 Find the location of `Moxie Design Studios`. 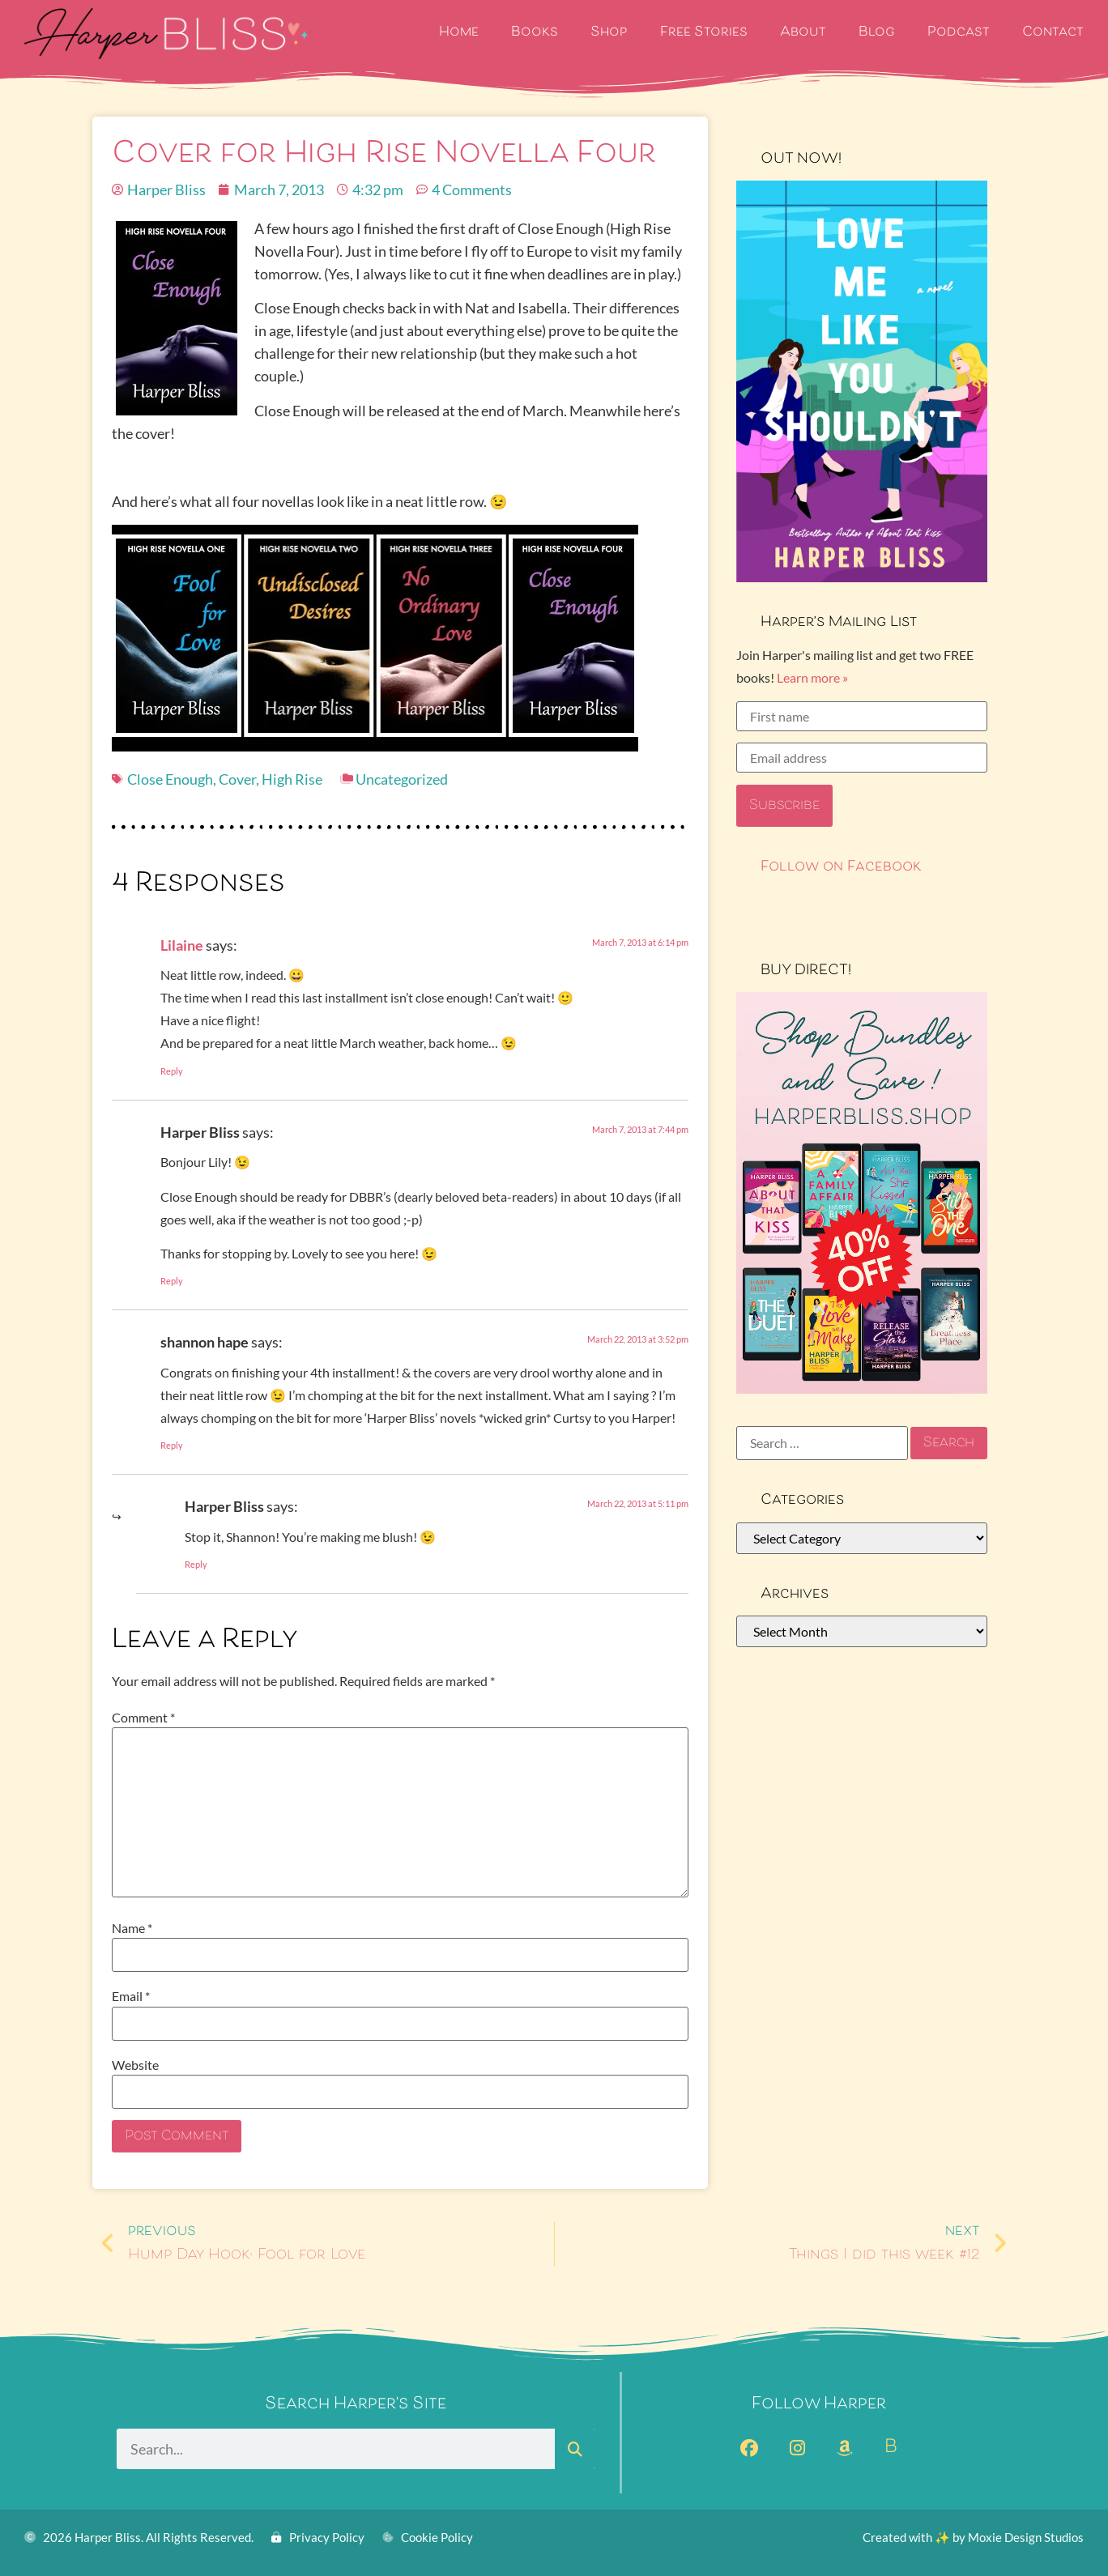

Moxie Design Studios is located at coordinates (1026, 2537).